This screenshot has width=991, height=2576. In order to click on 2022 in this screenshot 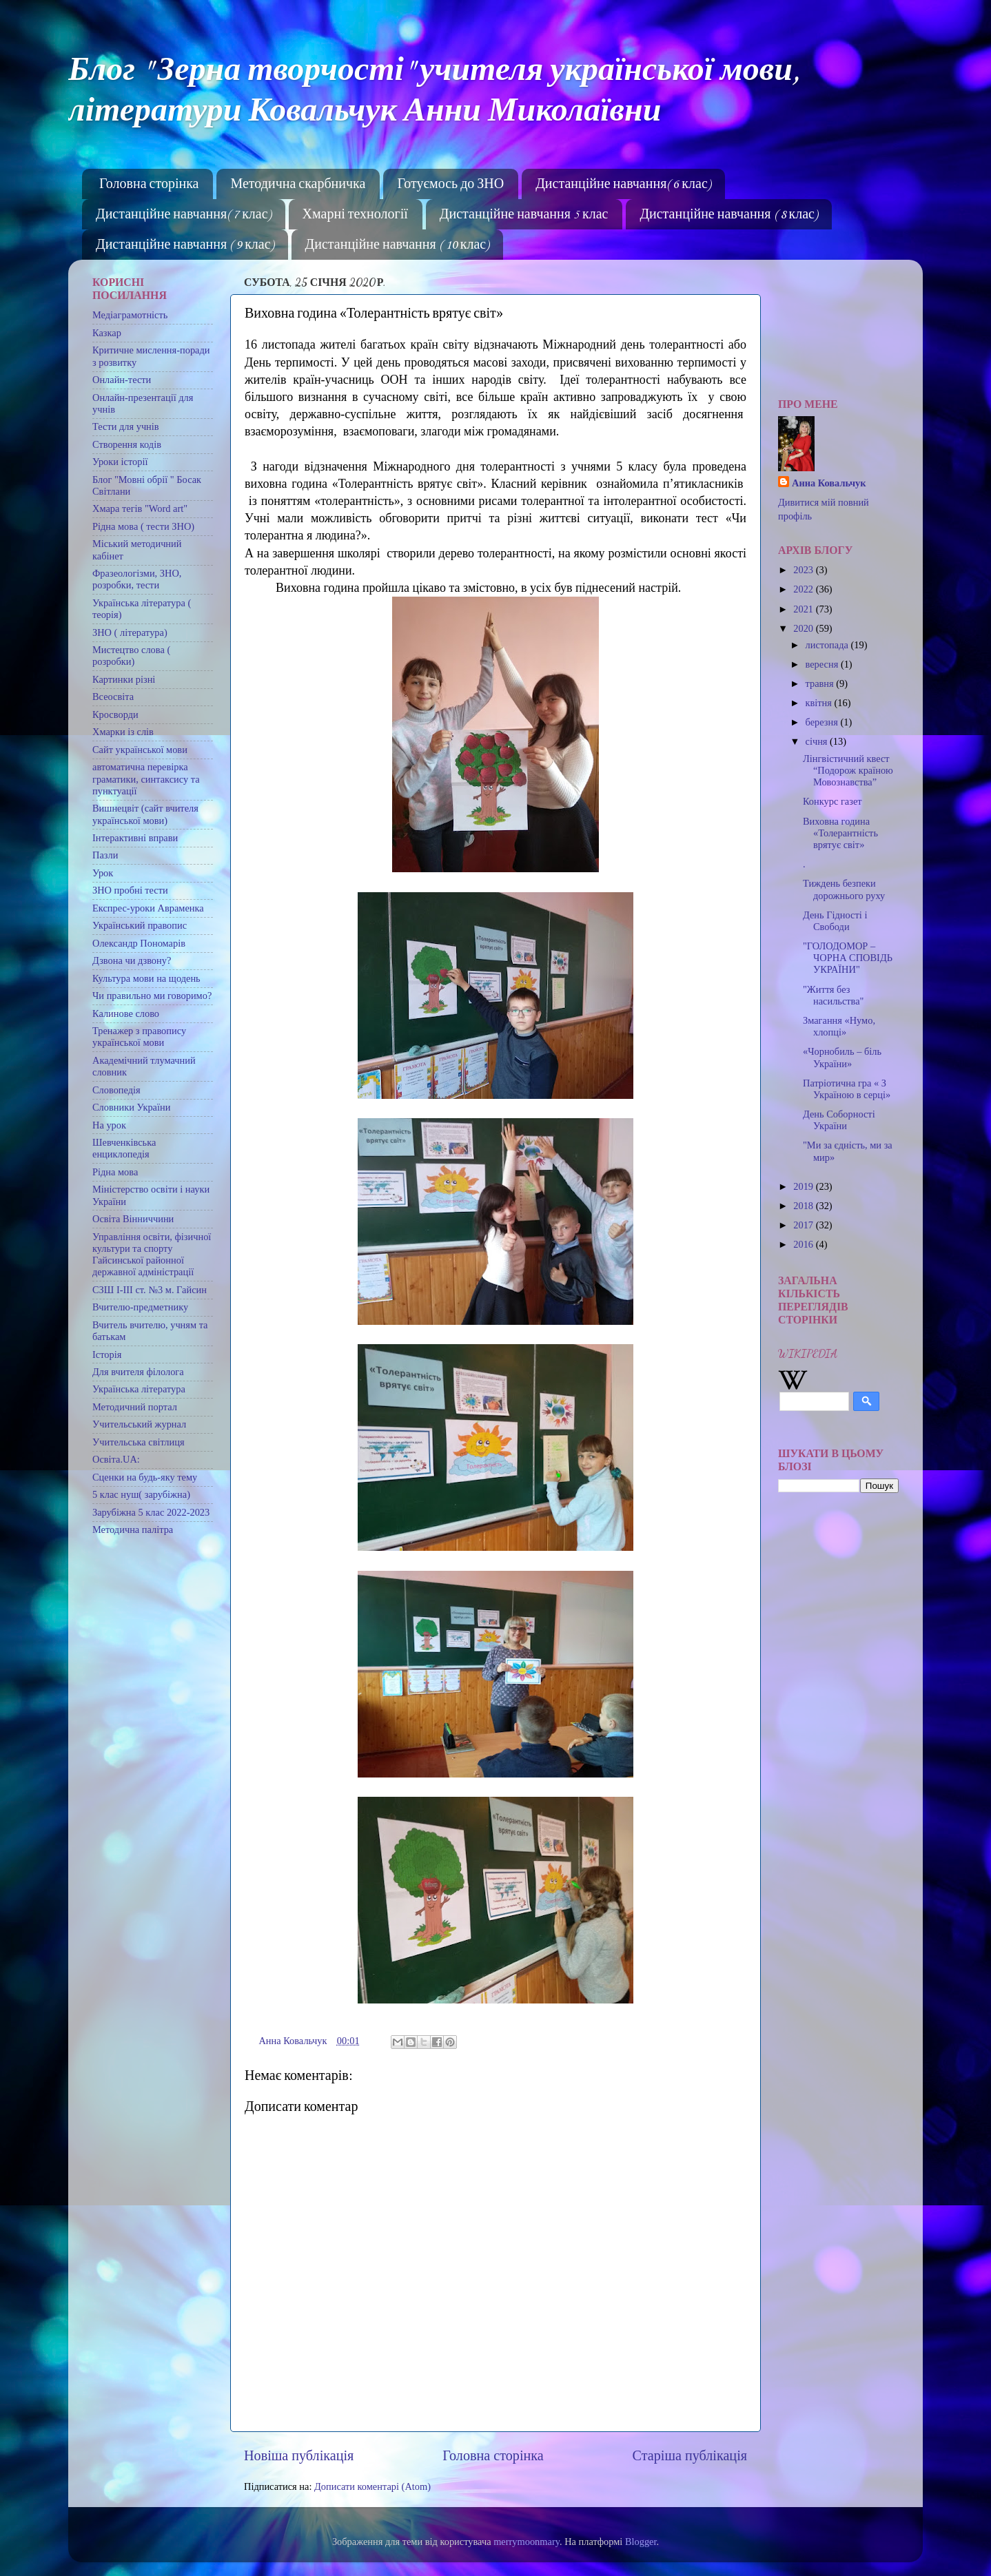, I will do `click(804, 589)`.